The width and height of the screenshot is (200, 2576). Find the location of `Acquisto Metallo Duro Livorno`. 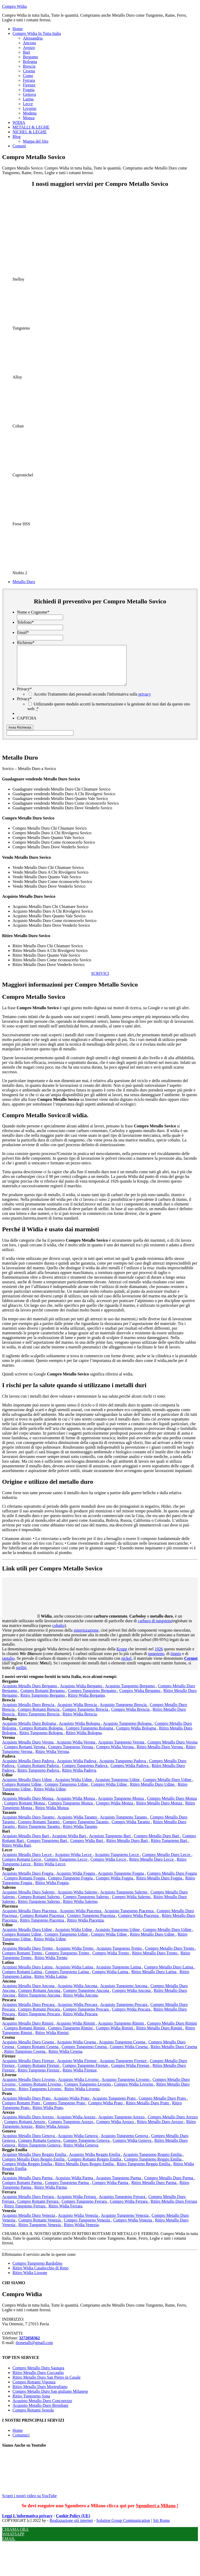

Acquisto Metallo Duro Livorno is located at coordinates (29, 2087).